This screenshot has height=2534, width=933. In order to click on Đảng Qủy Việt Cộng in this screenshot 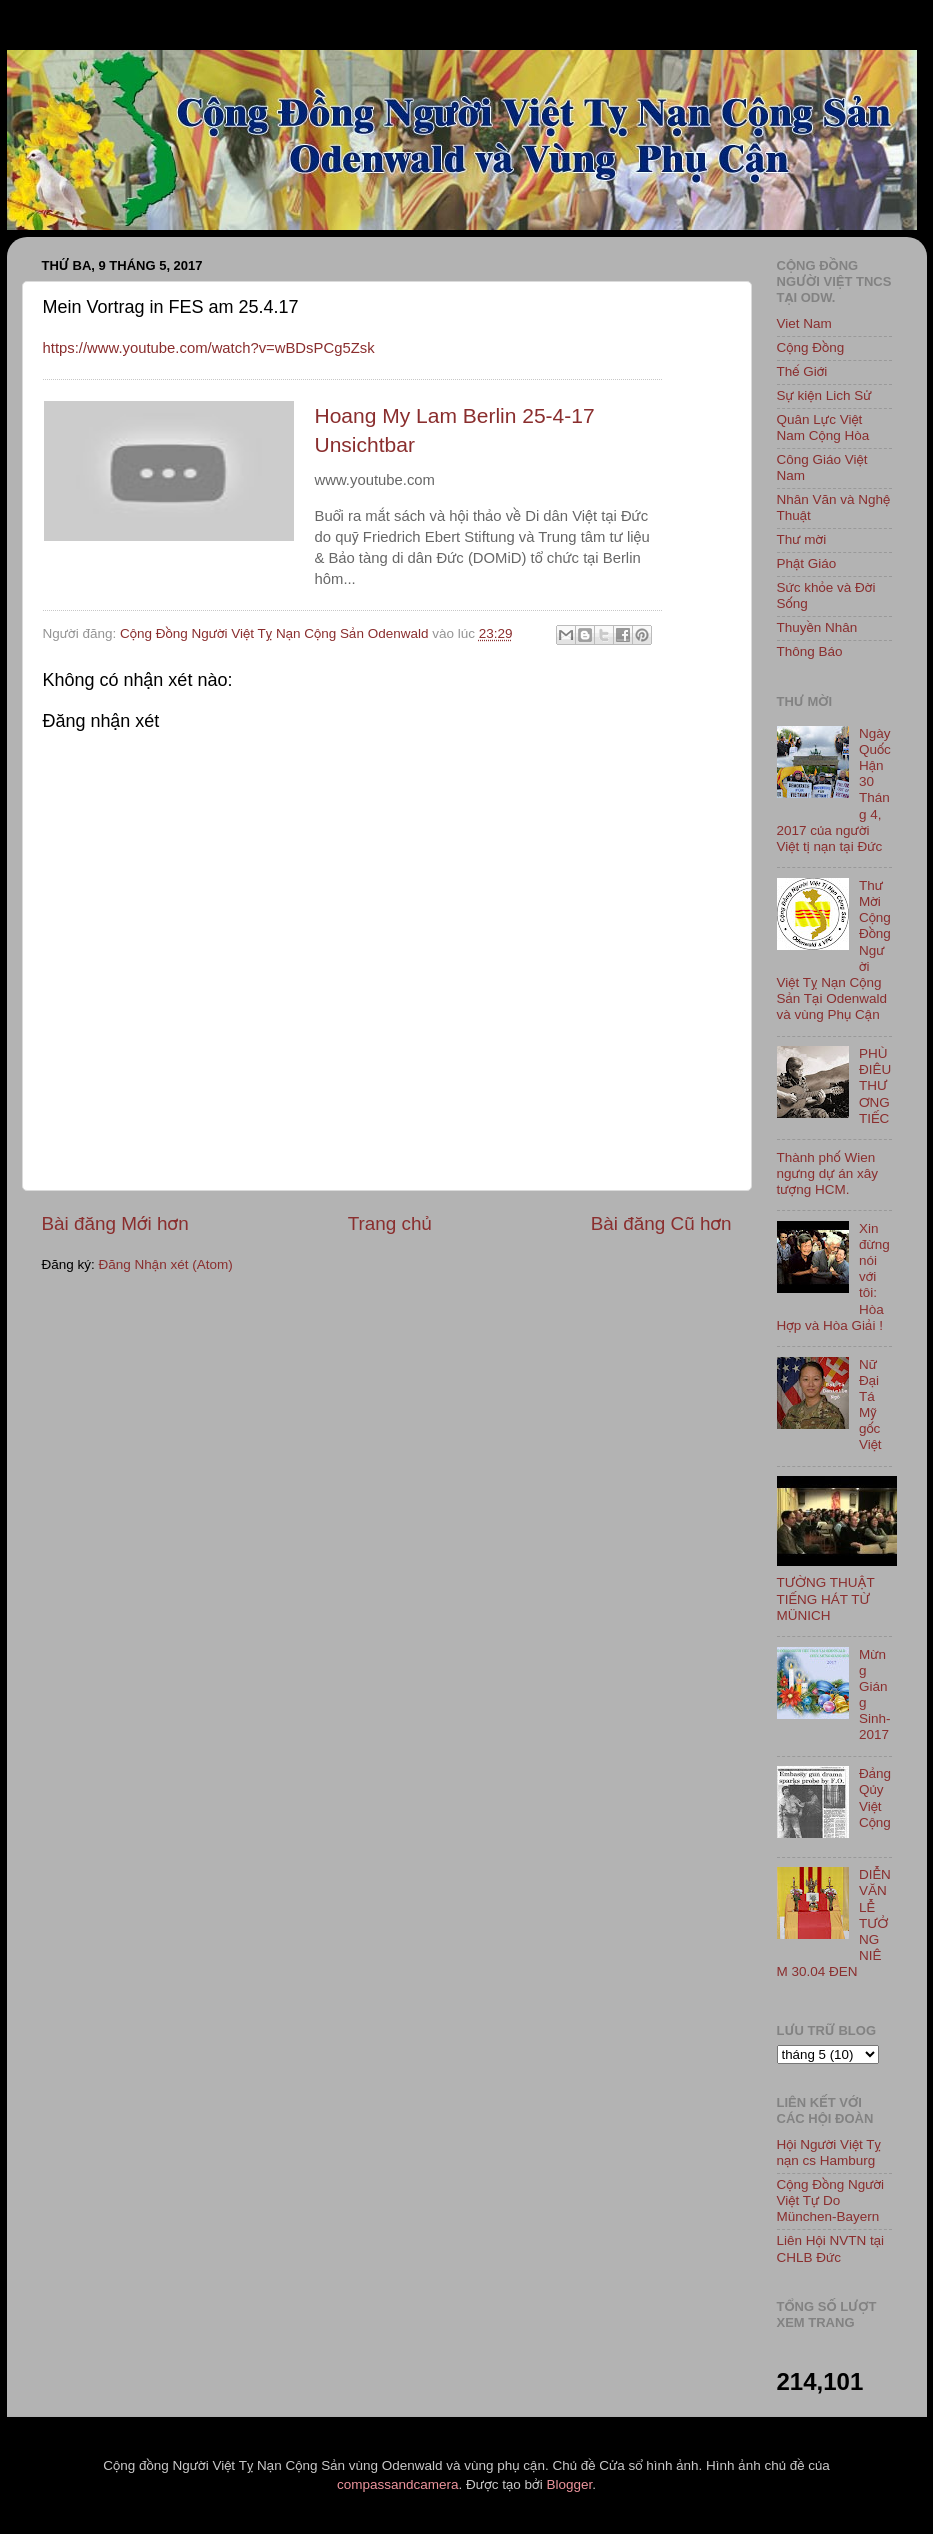, I will do `click(875, 1798)`.